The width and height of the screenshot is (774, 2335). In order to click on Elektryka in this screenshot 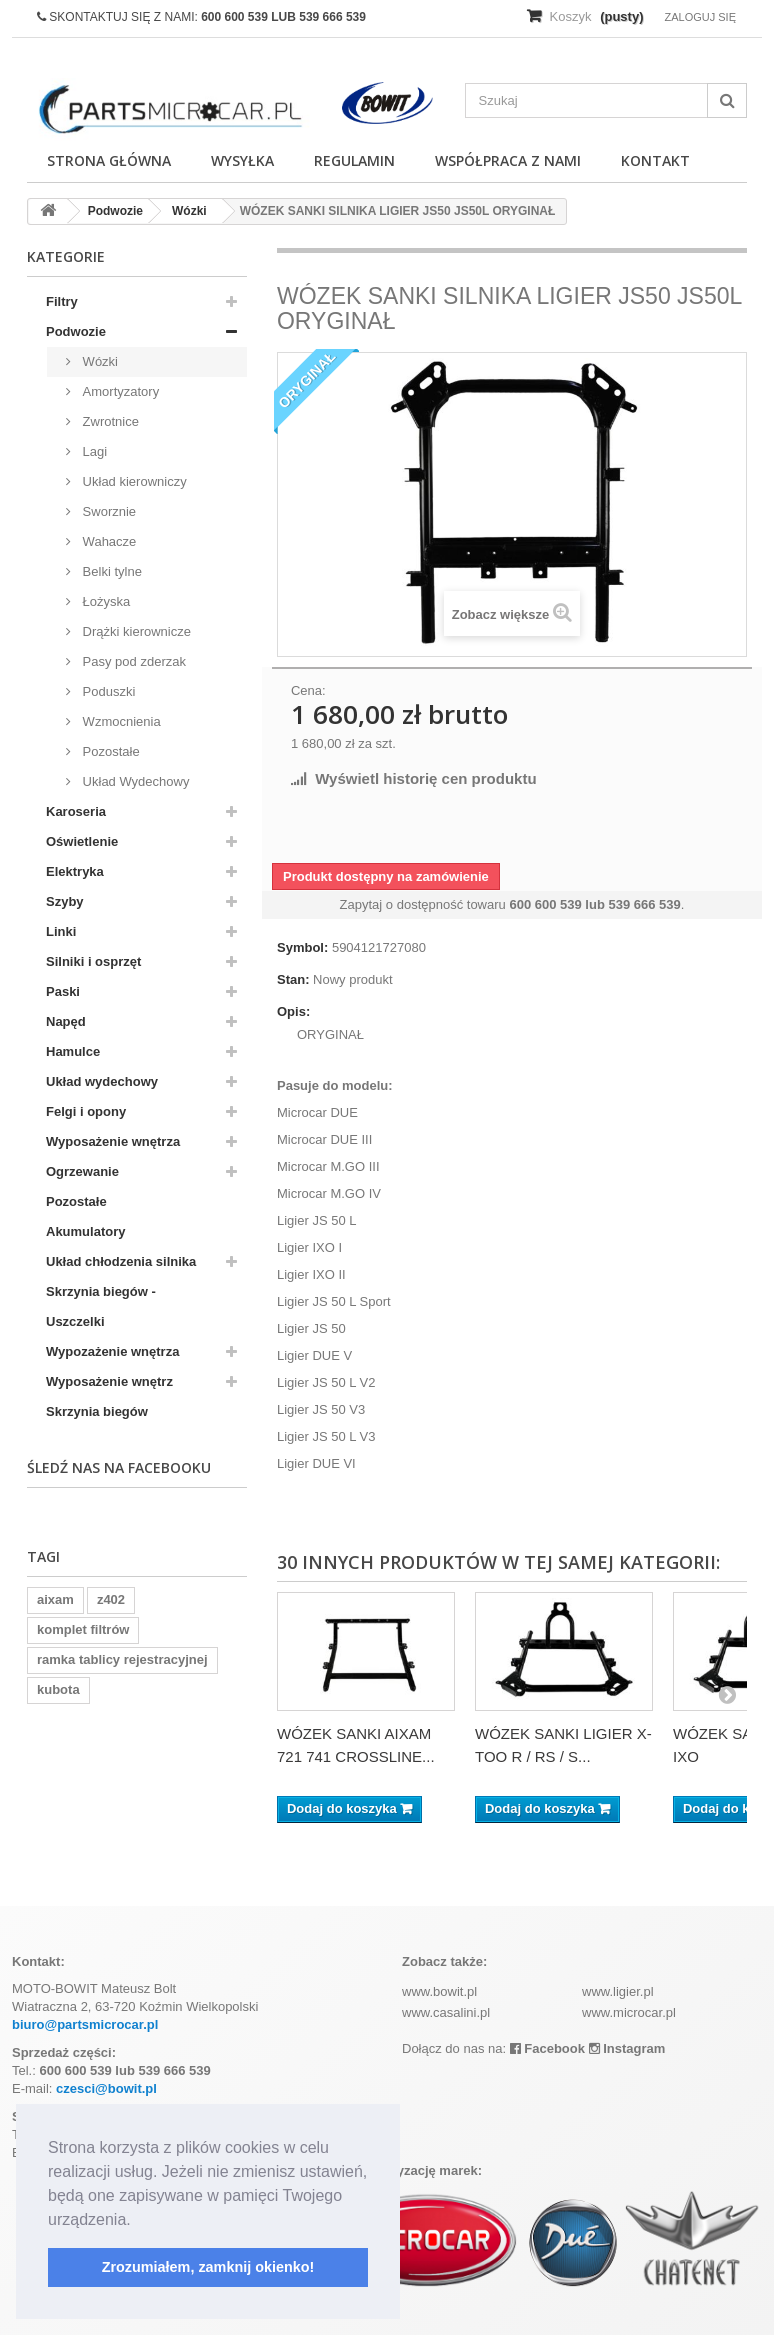, I will do `click(75, 871)`.